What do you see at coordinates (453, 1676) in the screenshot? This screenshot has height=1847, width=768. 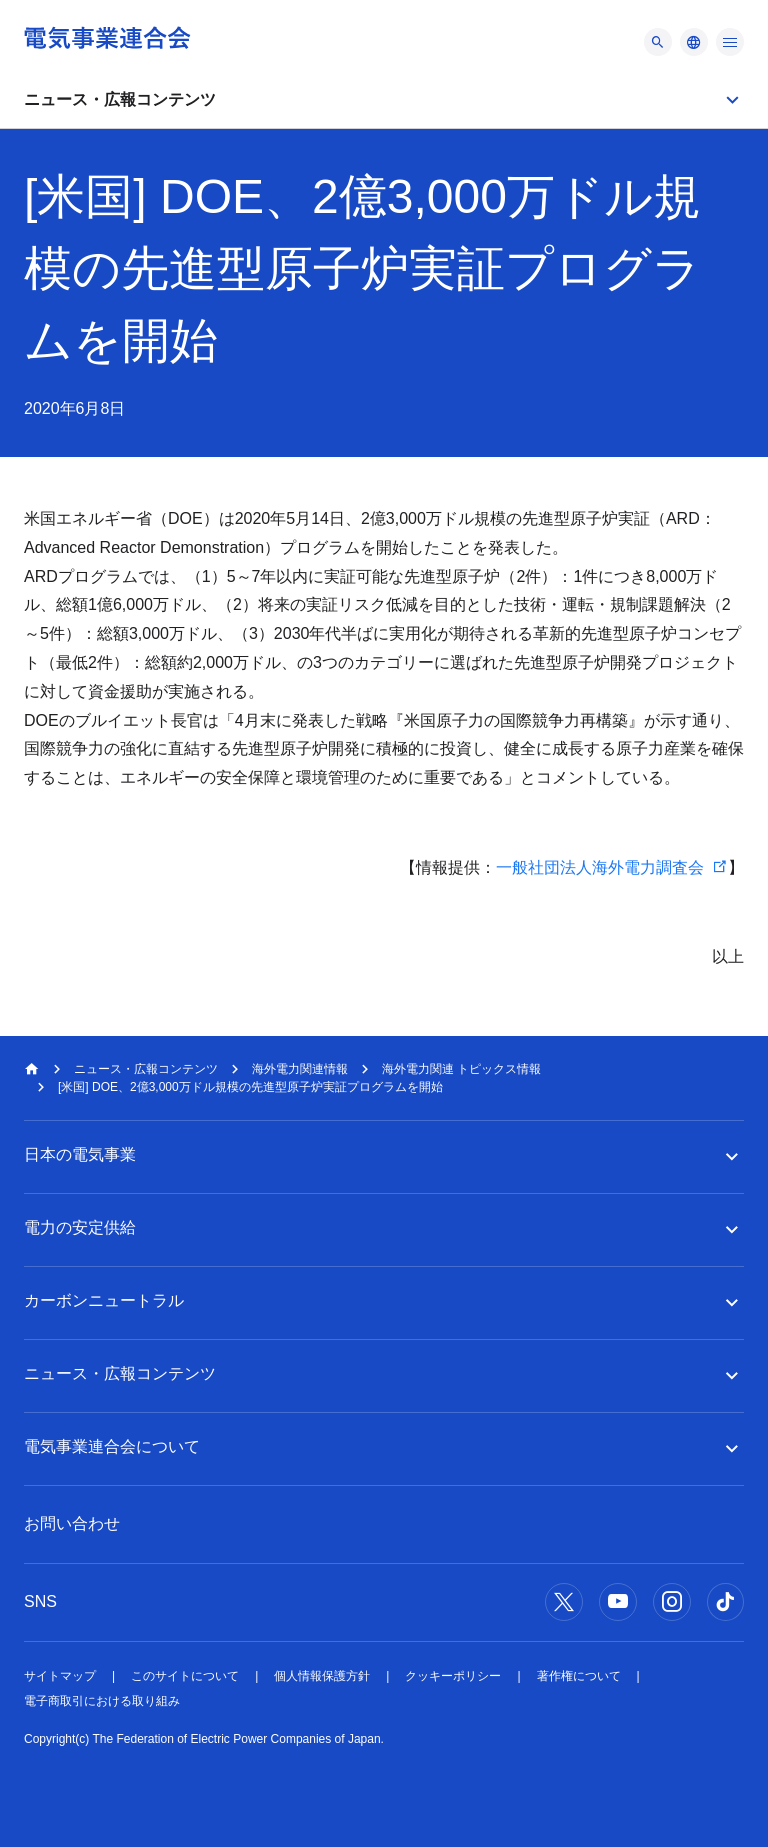 I see `クッキーポリシー` at bounding box center [453, 1676].